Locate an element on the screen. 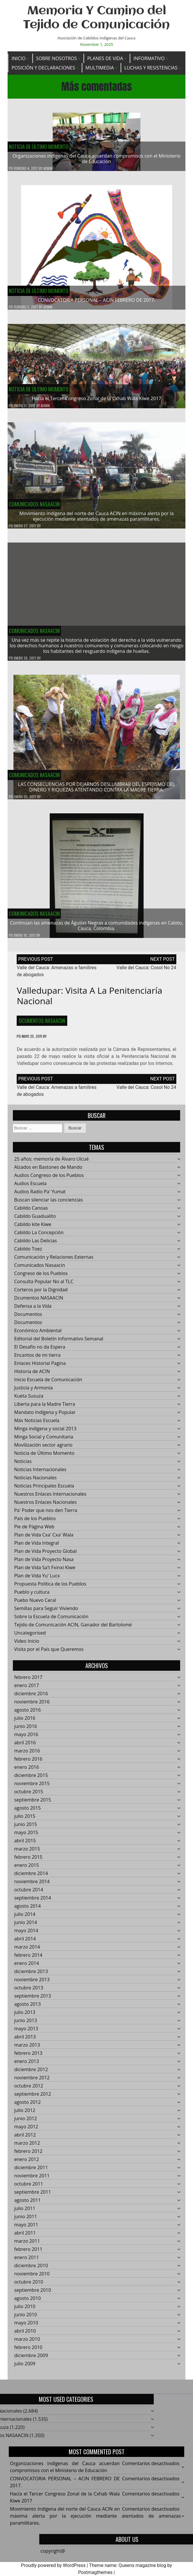  febrero 2010 is located at coordinates (28, 2351).